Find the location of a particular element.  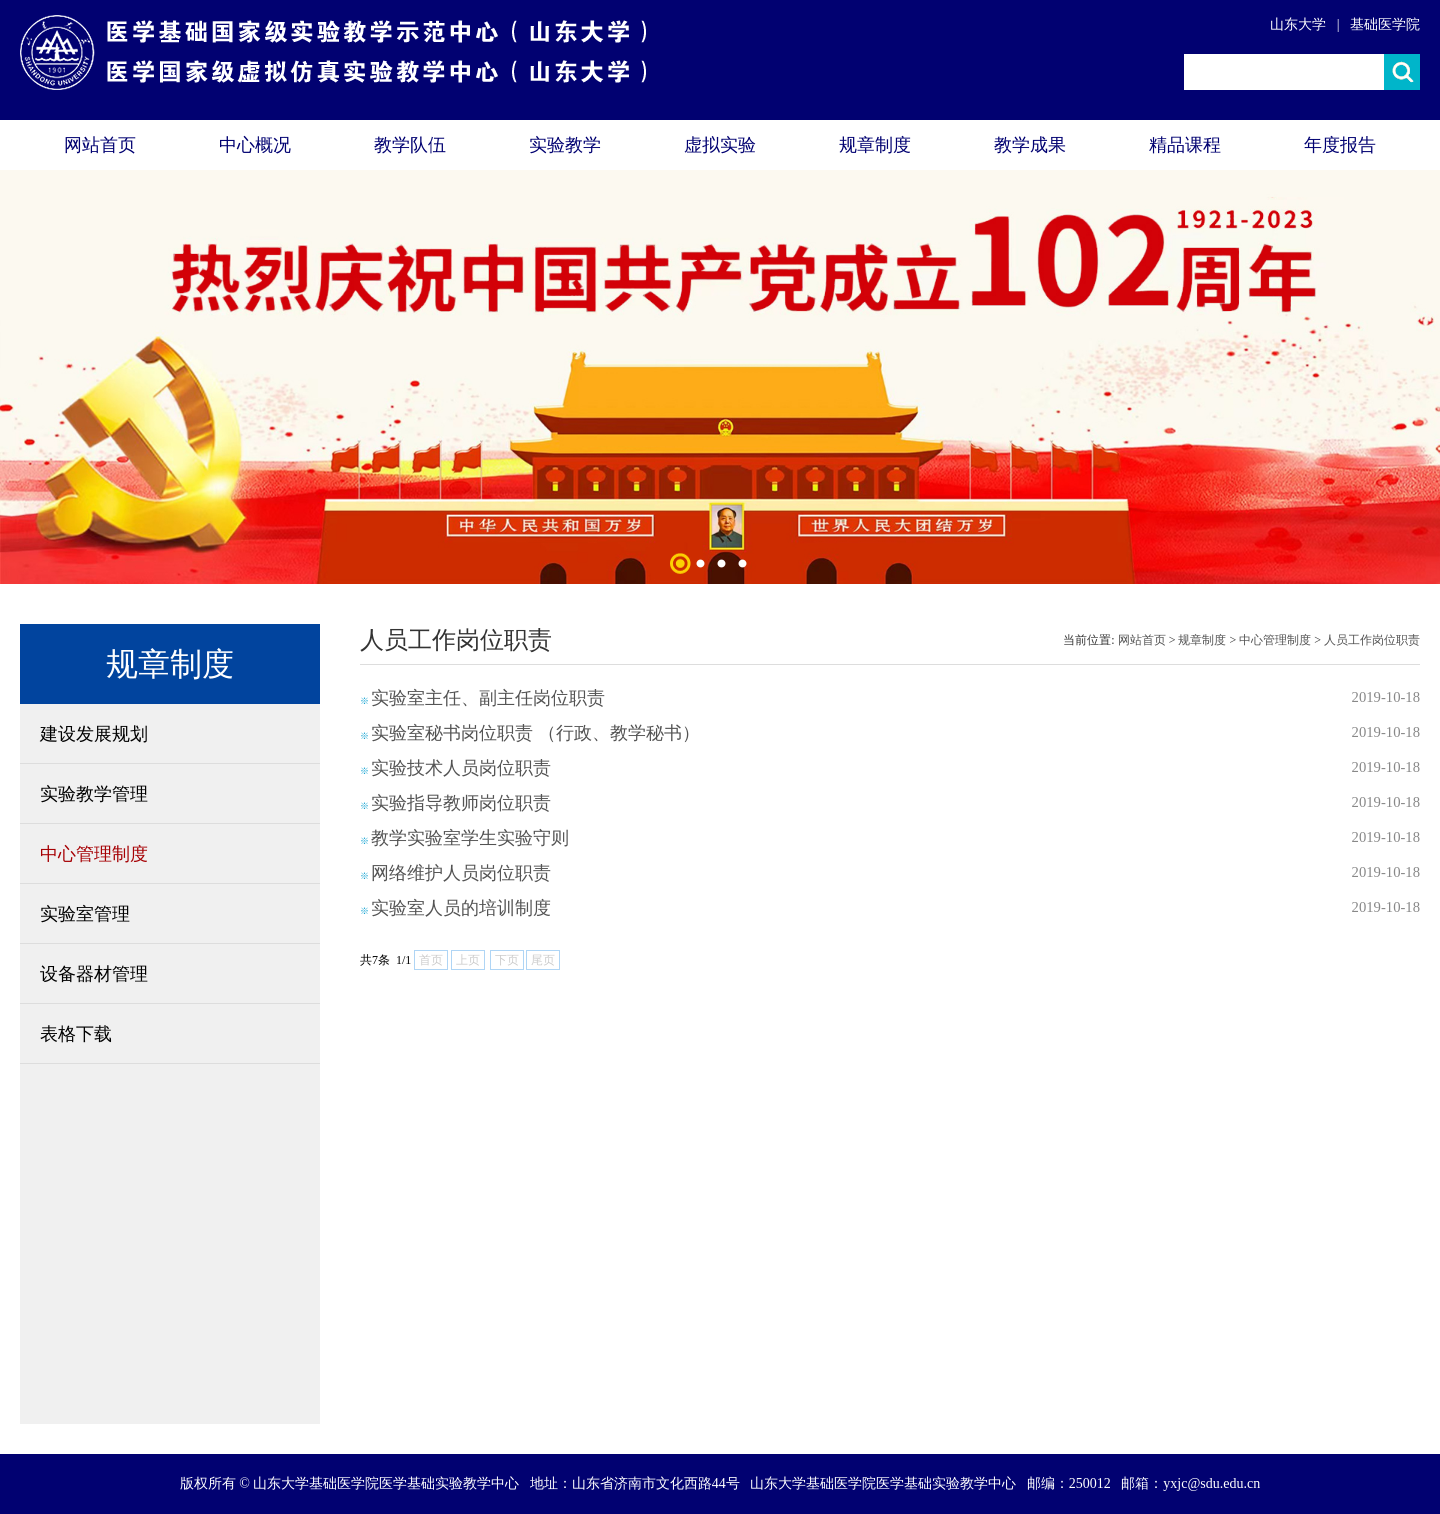

年度报告 is located at coordinates (1340, 145).